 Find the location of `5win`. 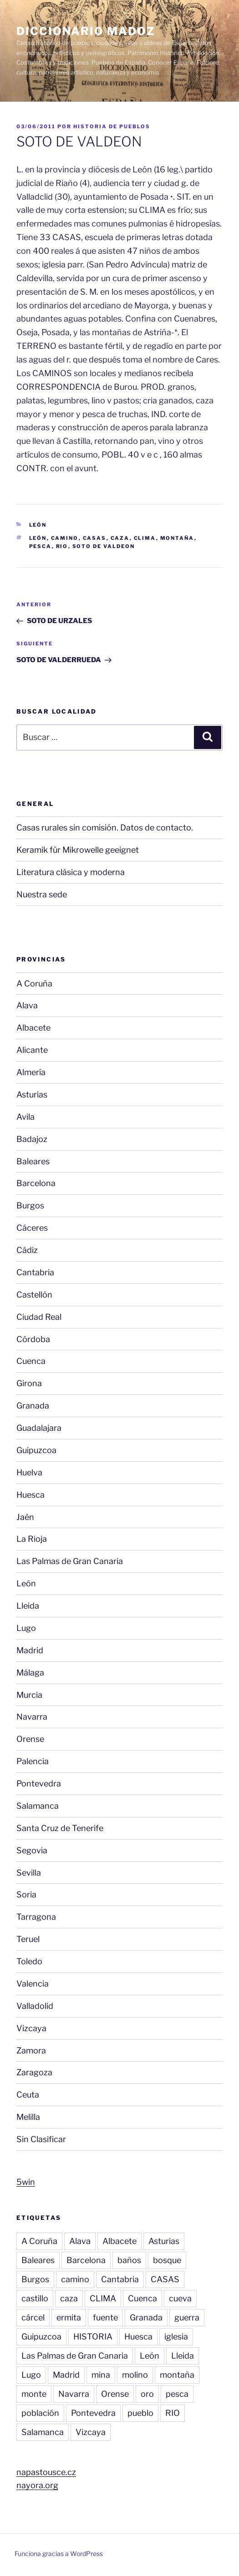

5win is located at coordinates (25, 2182).